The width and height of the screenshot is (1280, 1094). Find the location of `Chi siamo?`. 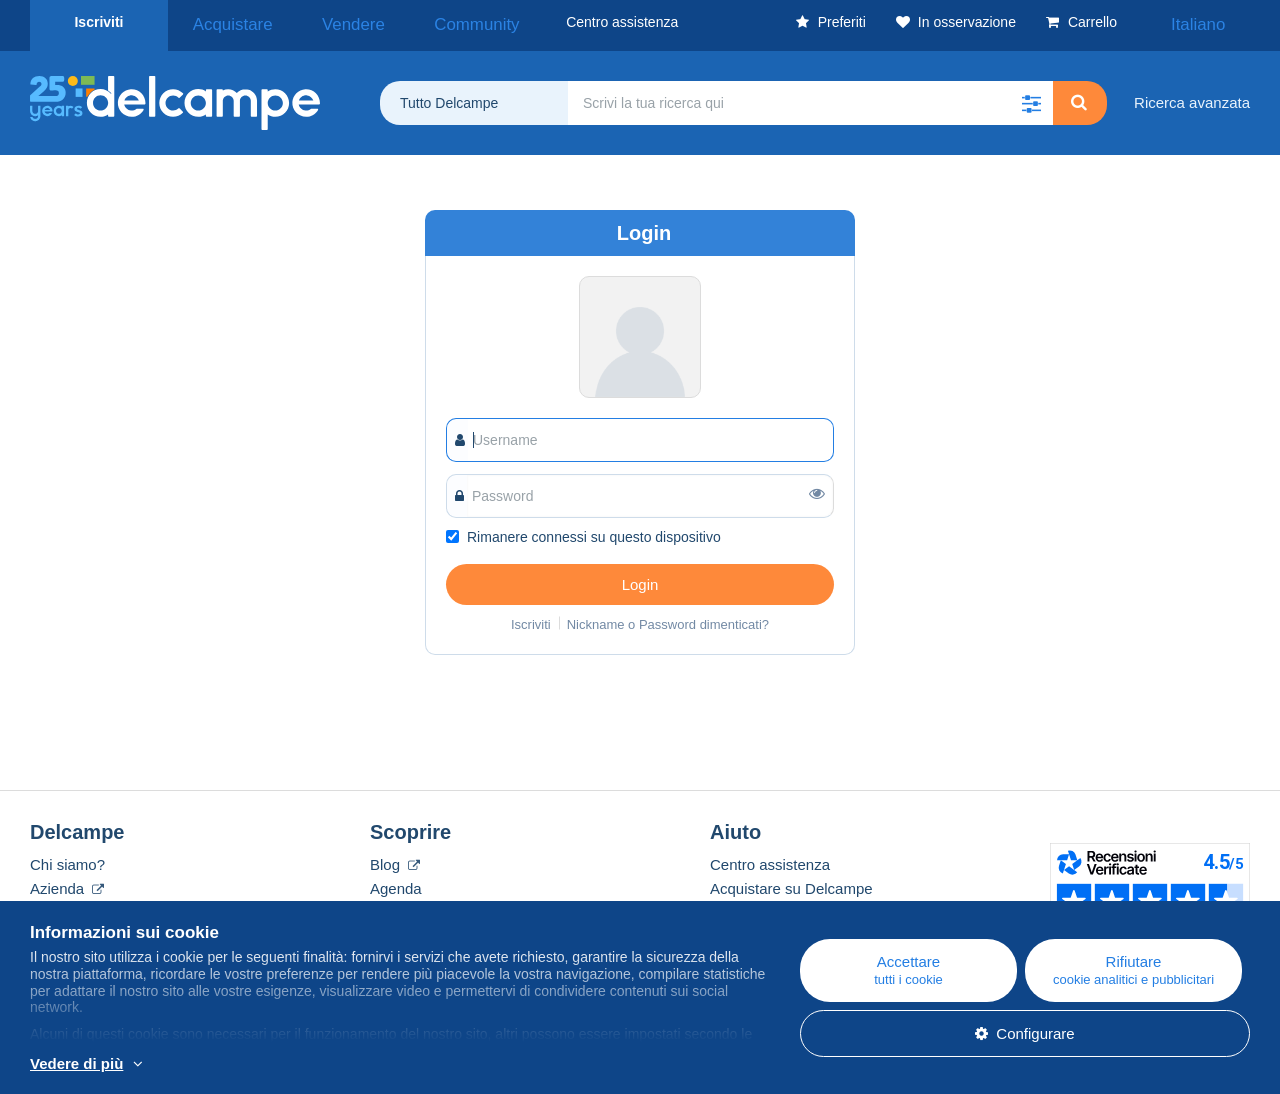

Chi siamo? is located at coordinates (67, 857).